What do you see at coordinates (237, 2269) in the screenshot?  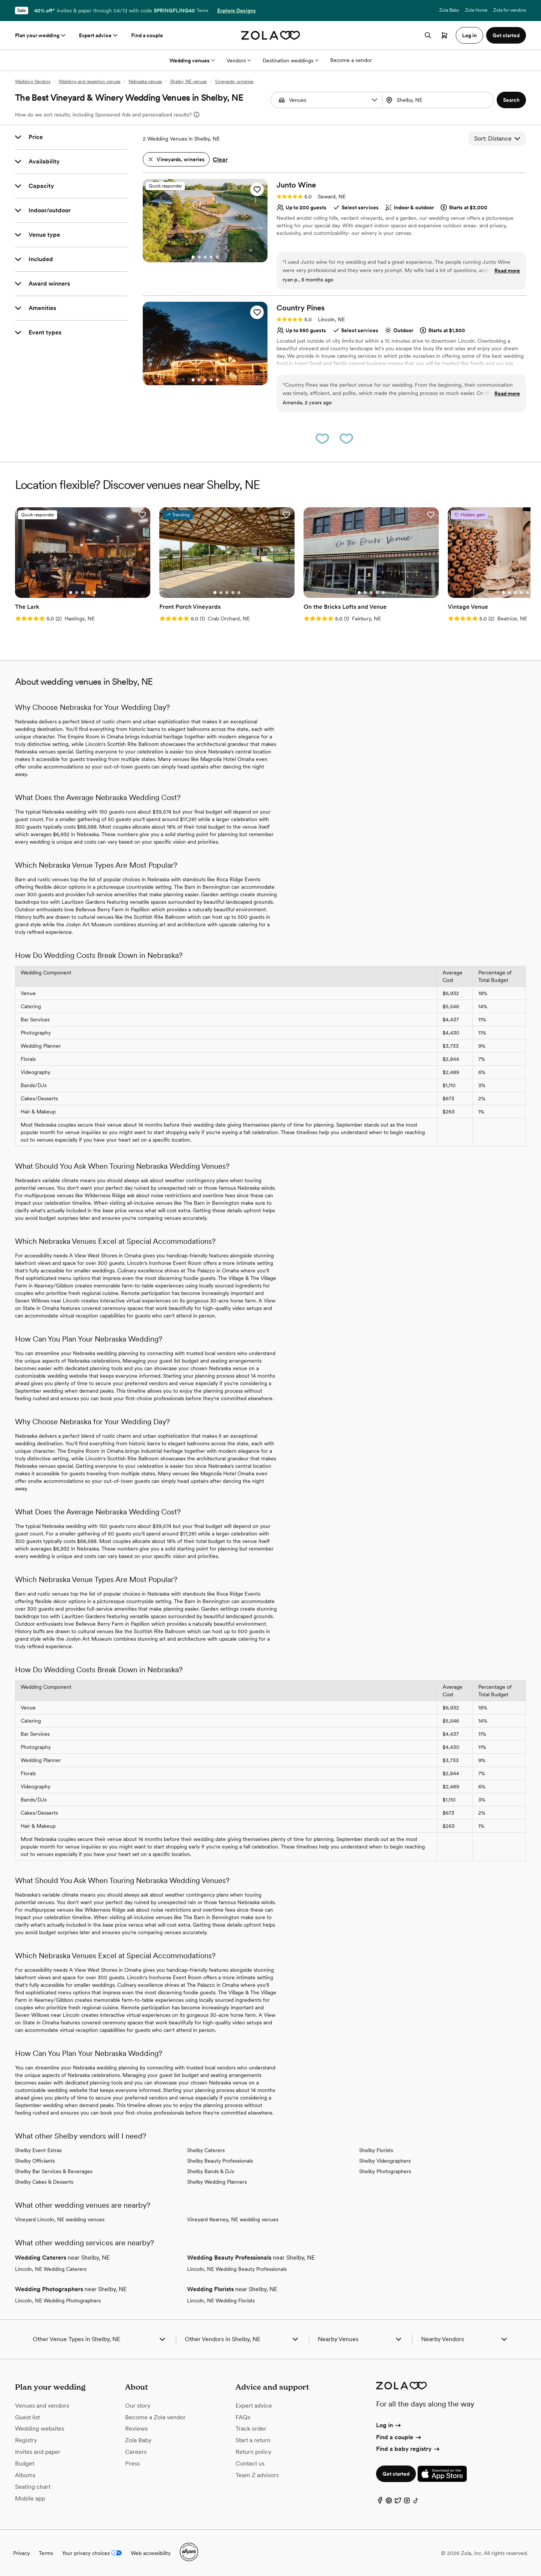 I see `Lincoln, NE Wedding Beauty Professionals` at bounding box center [237, 2269].